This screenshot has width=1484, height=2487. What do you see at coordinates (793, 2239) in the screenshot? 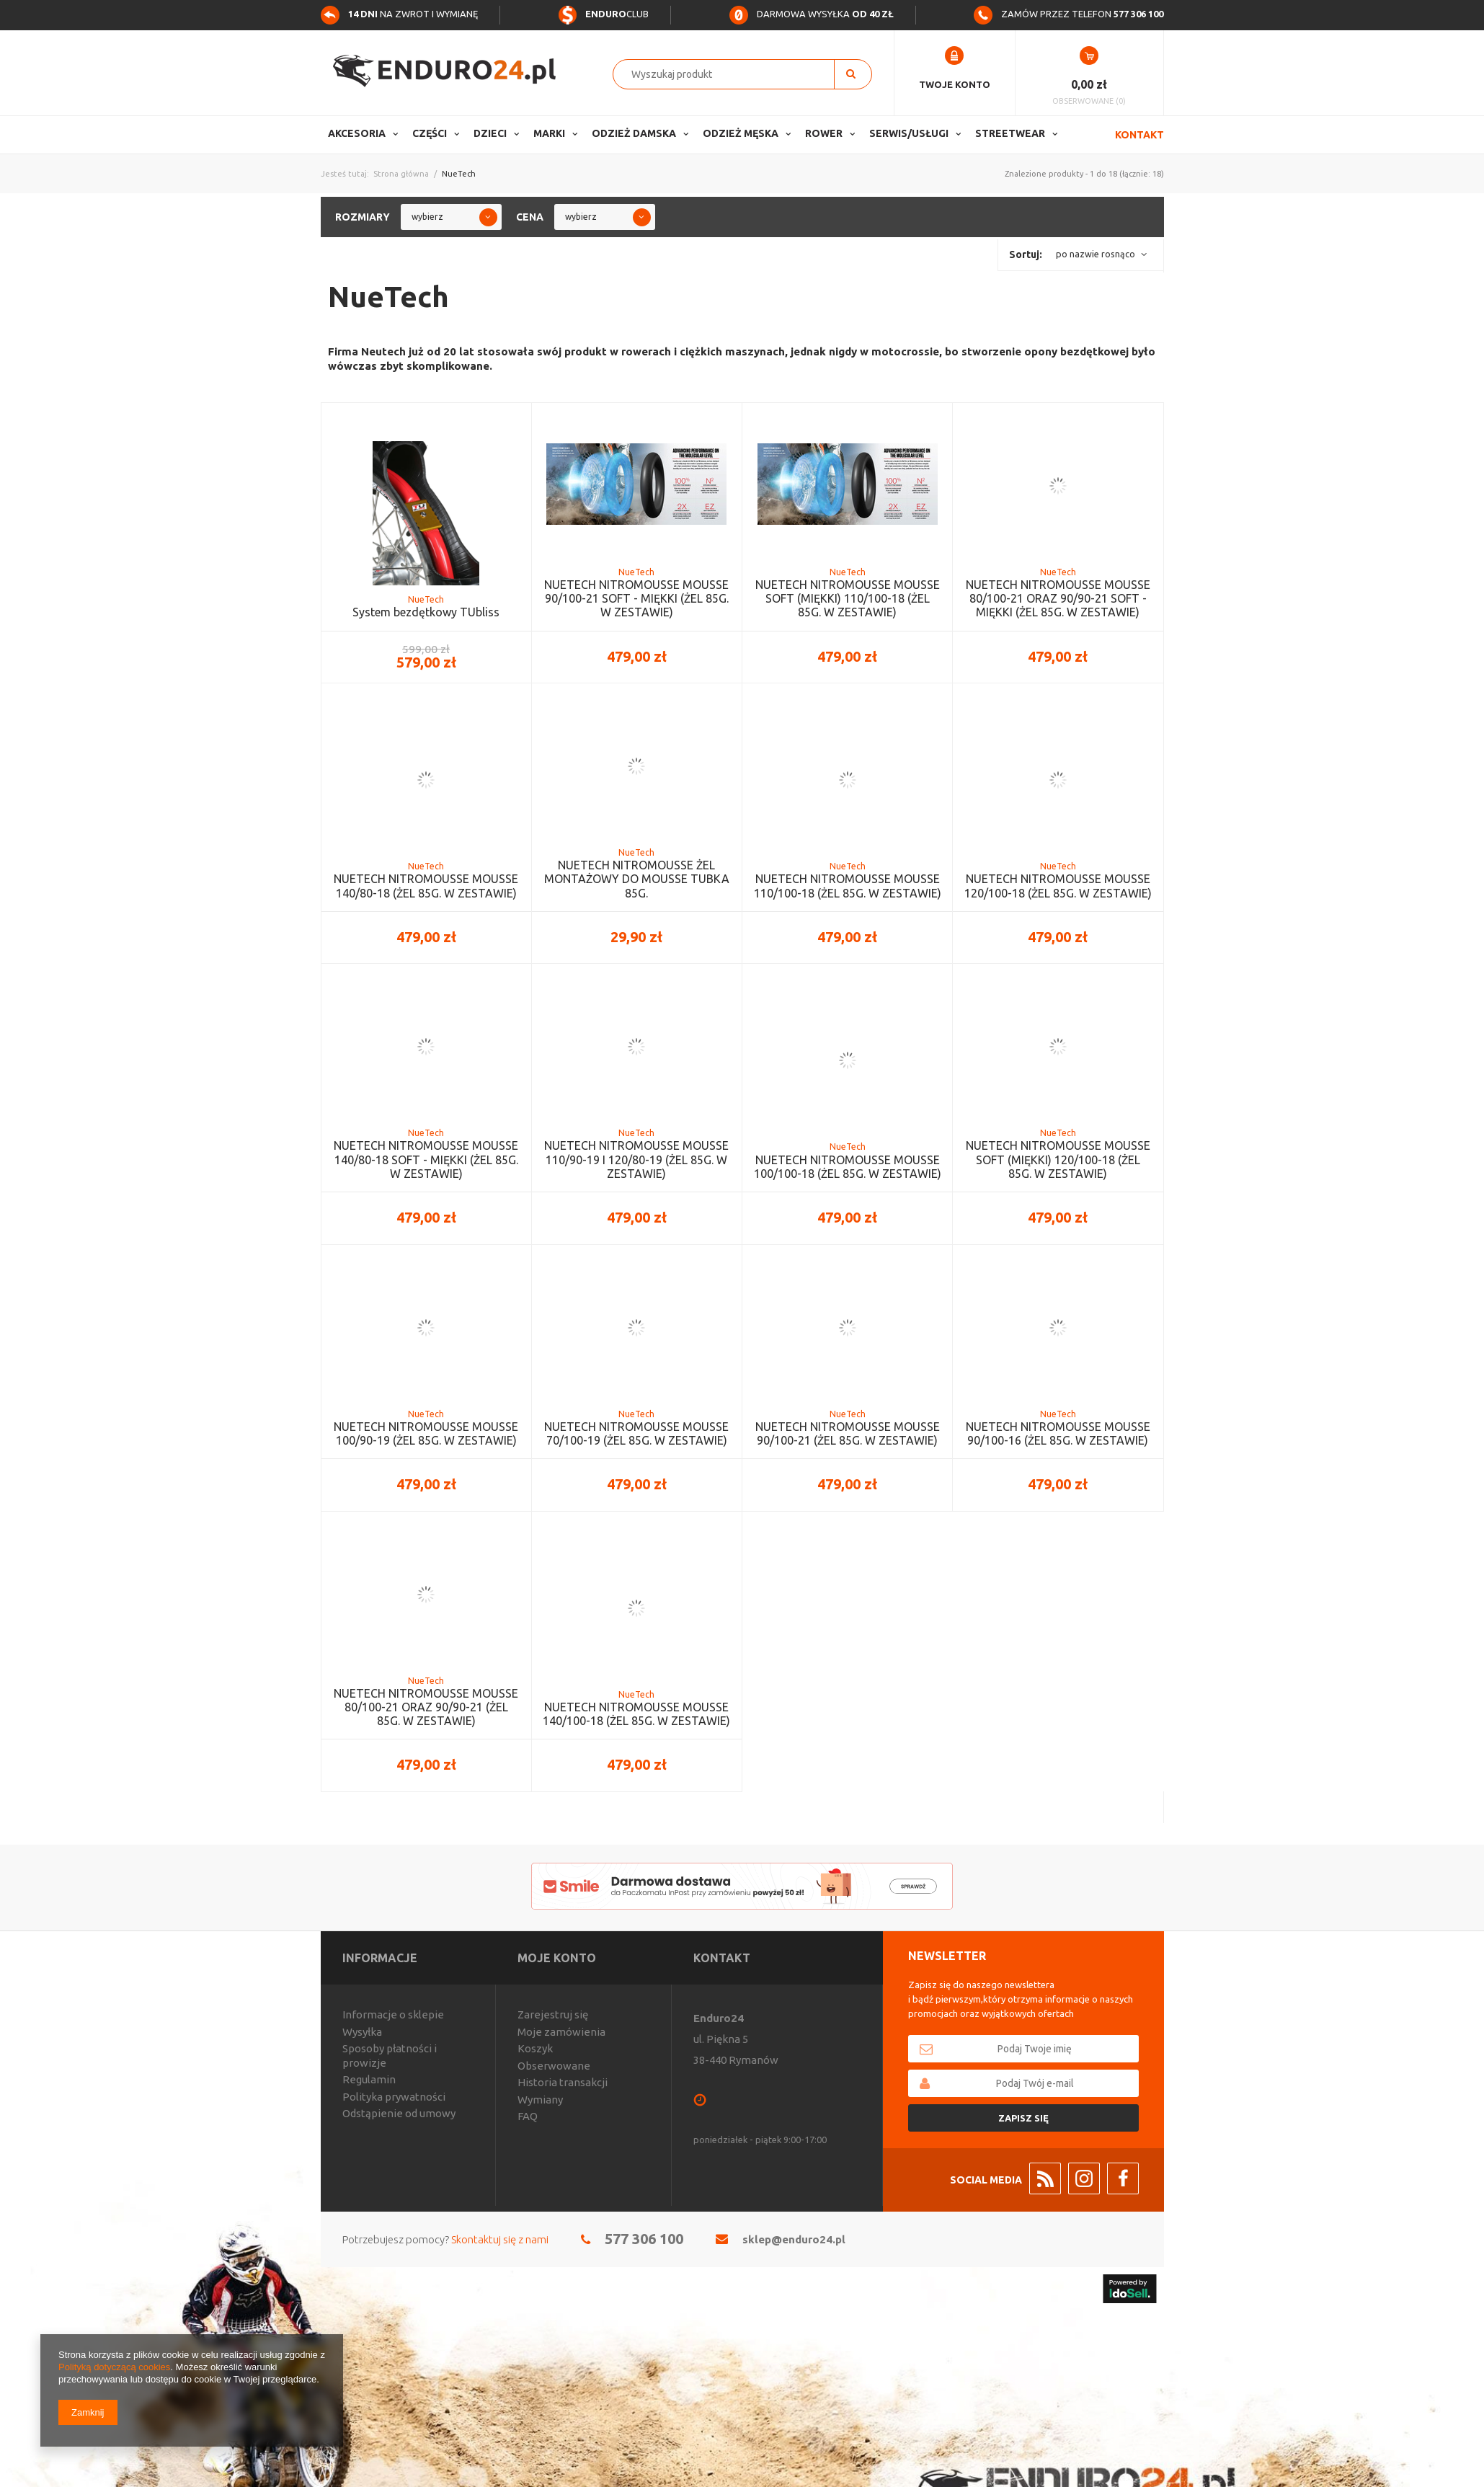
I see `sklep@enduro24.pl` at bounding box center [793, 2239].